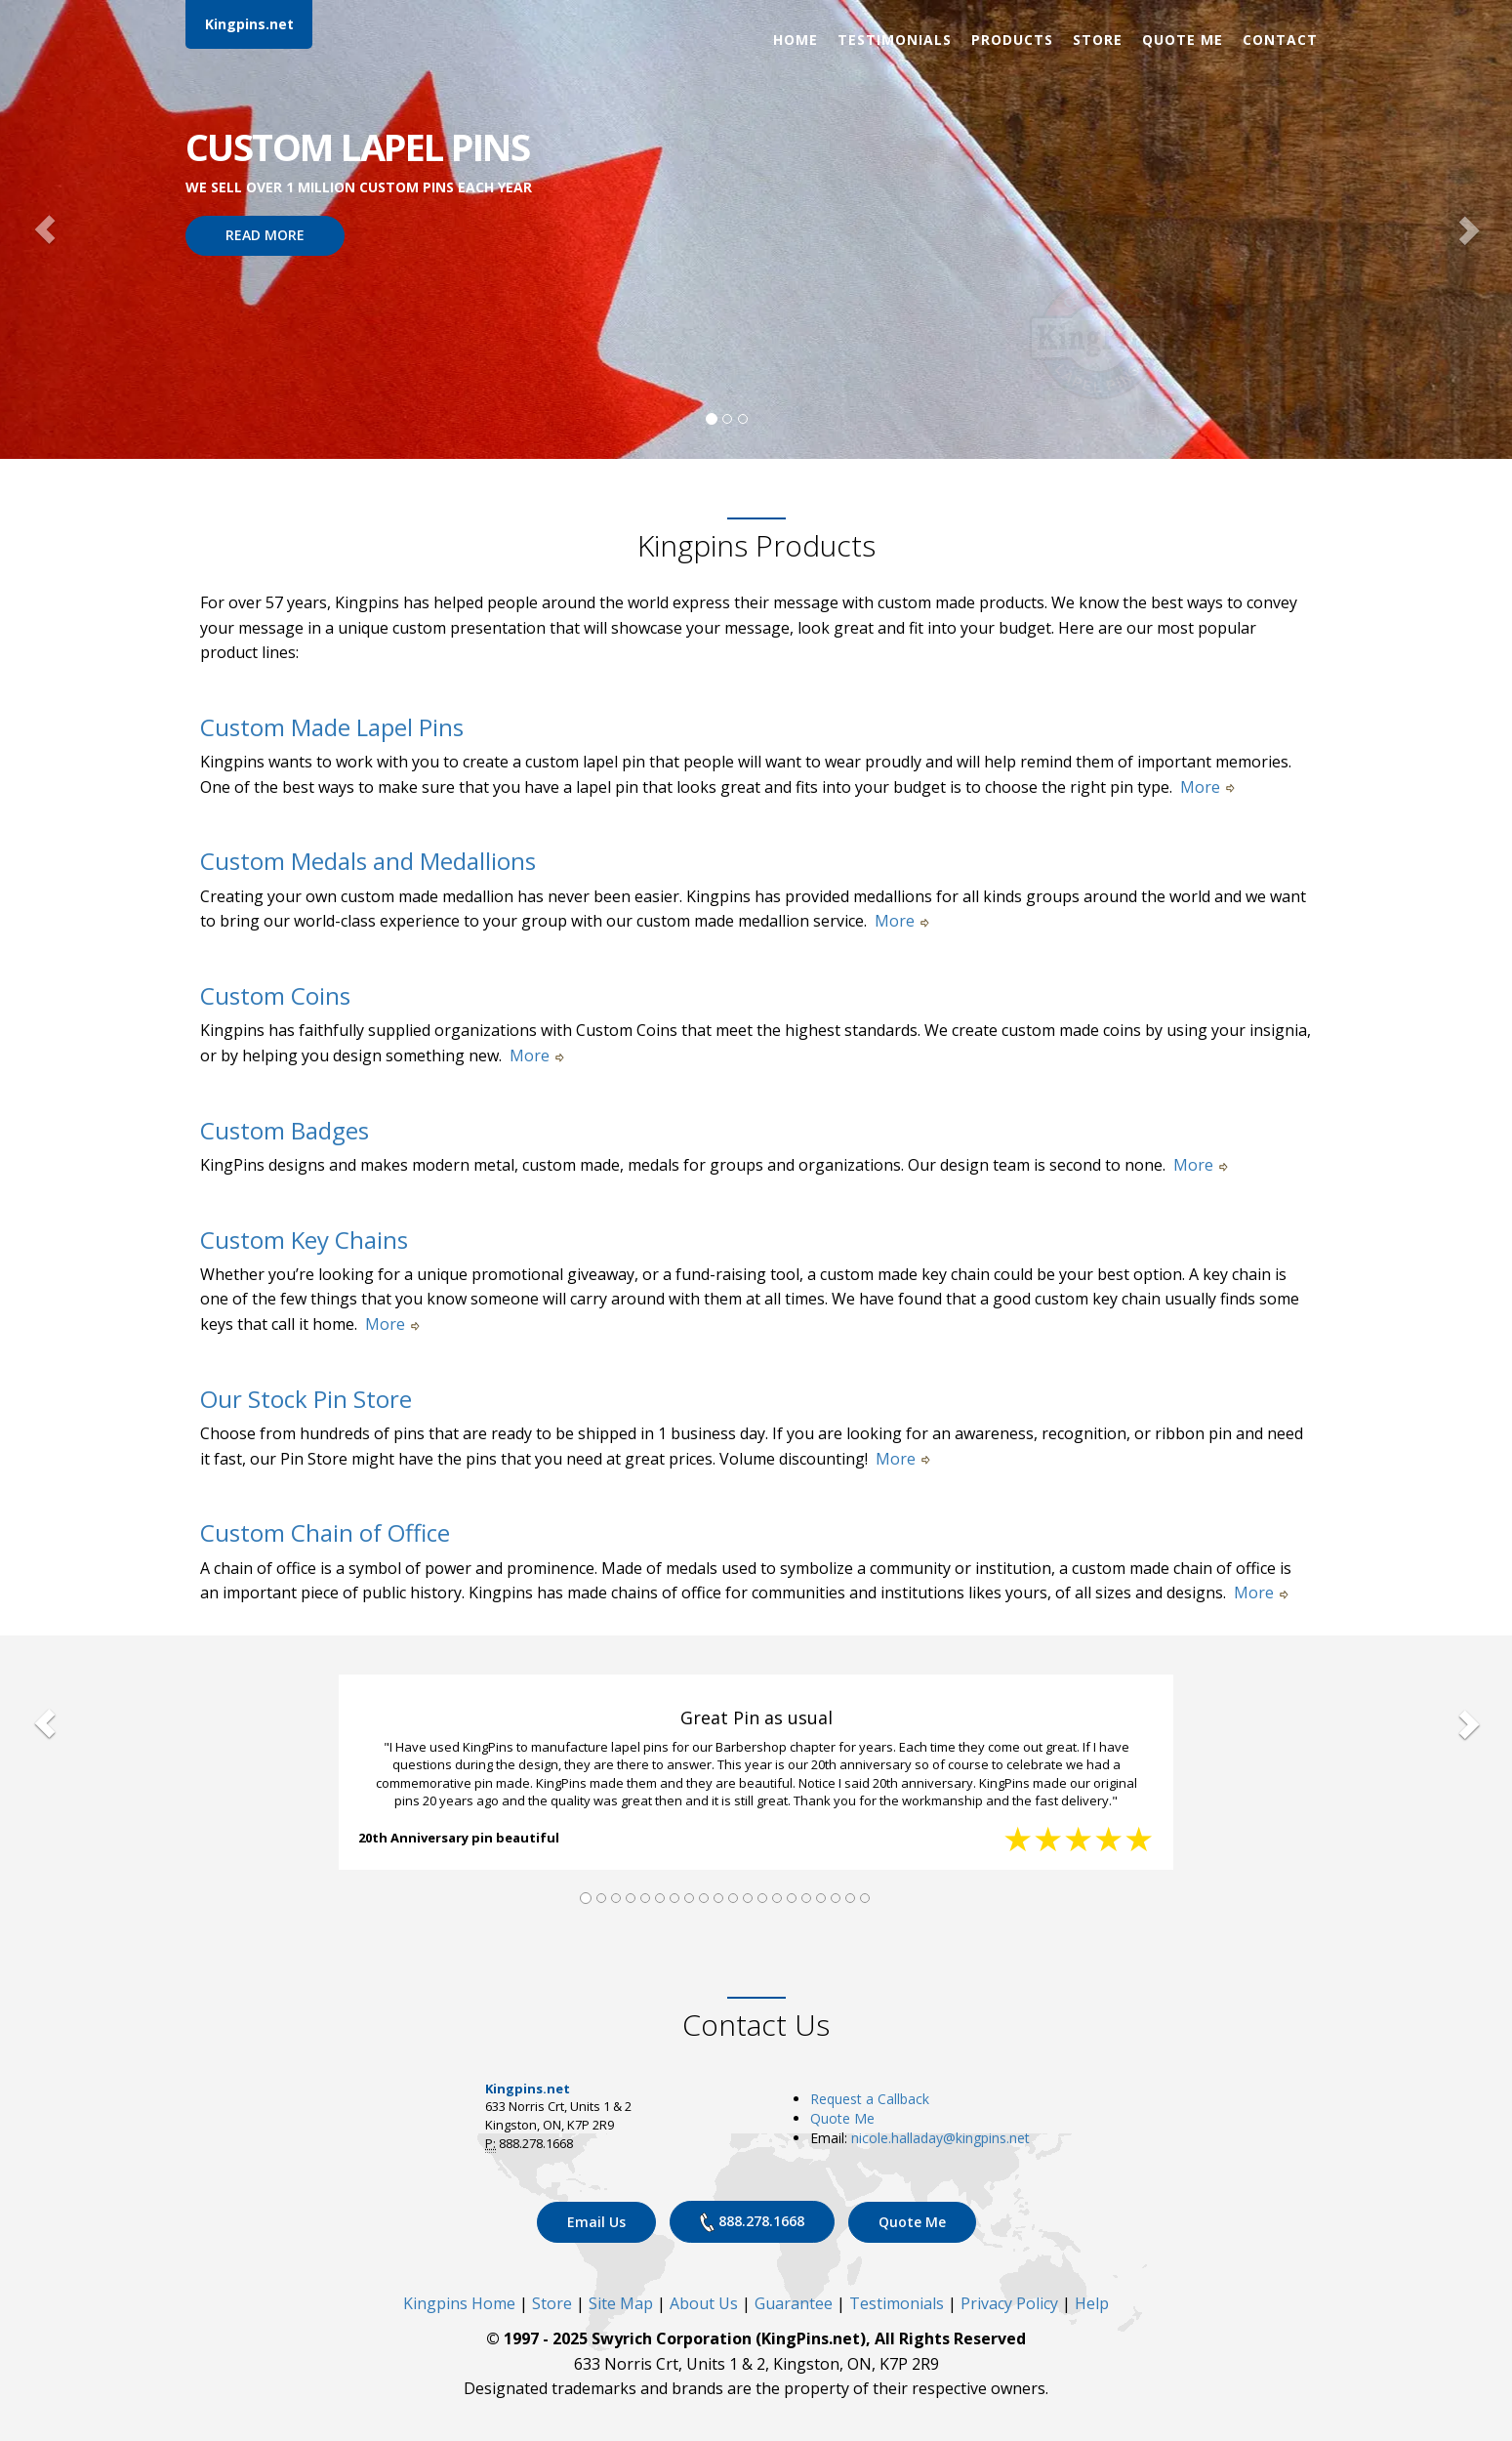 This screenshot has height=2441, width=1512. Describe the element at coordinates (1207, 787) in the screenshot. I see `More` at that location.